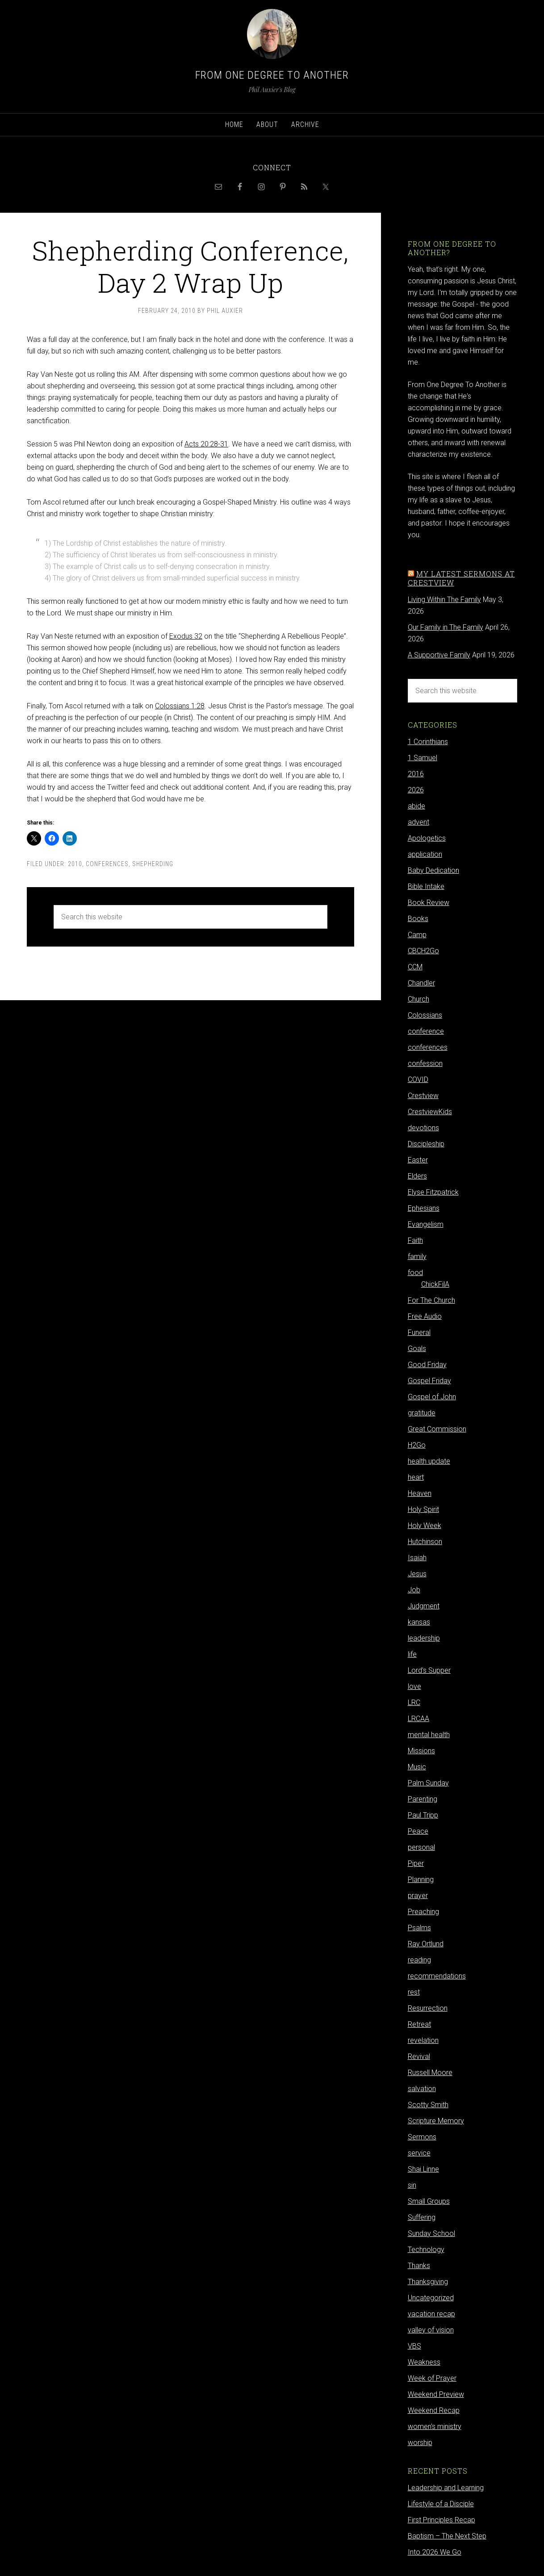  What do you see at coordinates (424, 1525) in the screenshot?
I see `Holy Week` at bounding box center [424, 1525].